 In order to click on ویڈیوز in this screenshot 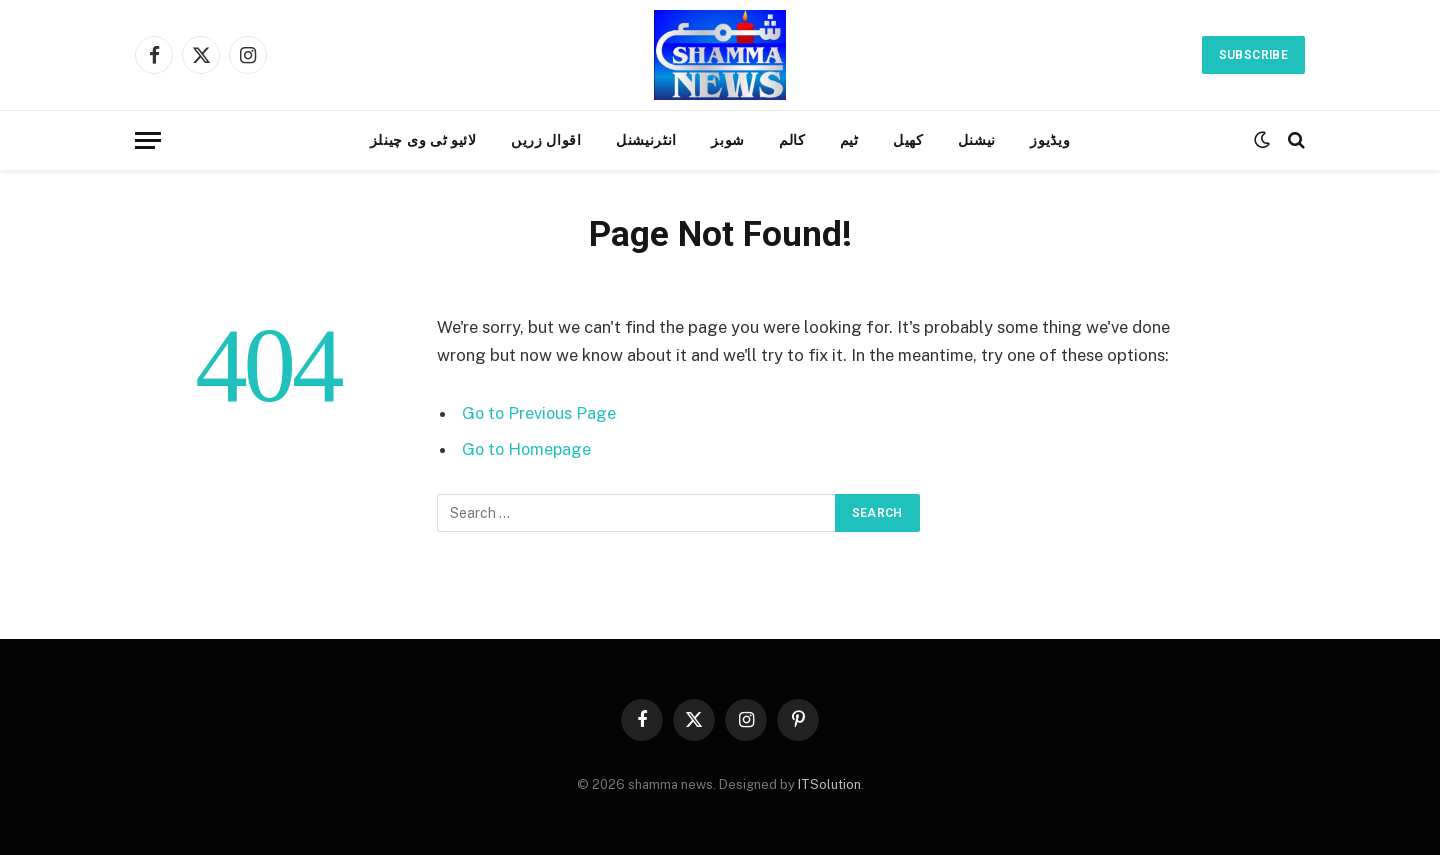, I will do `click(1050, 140)`.